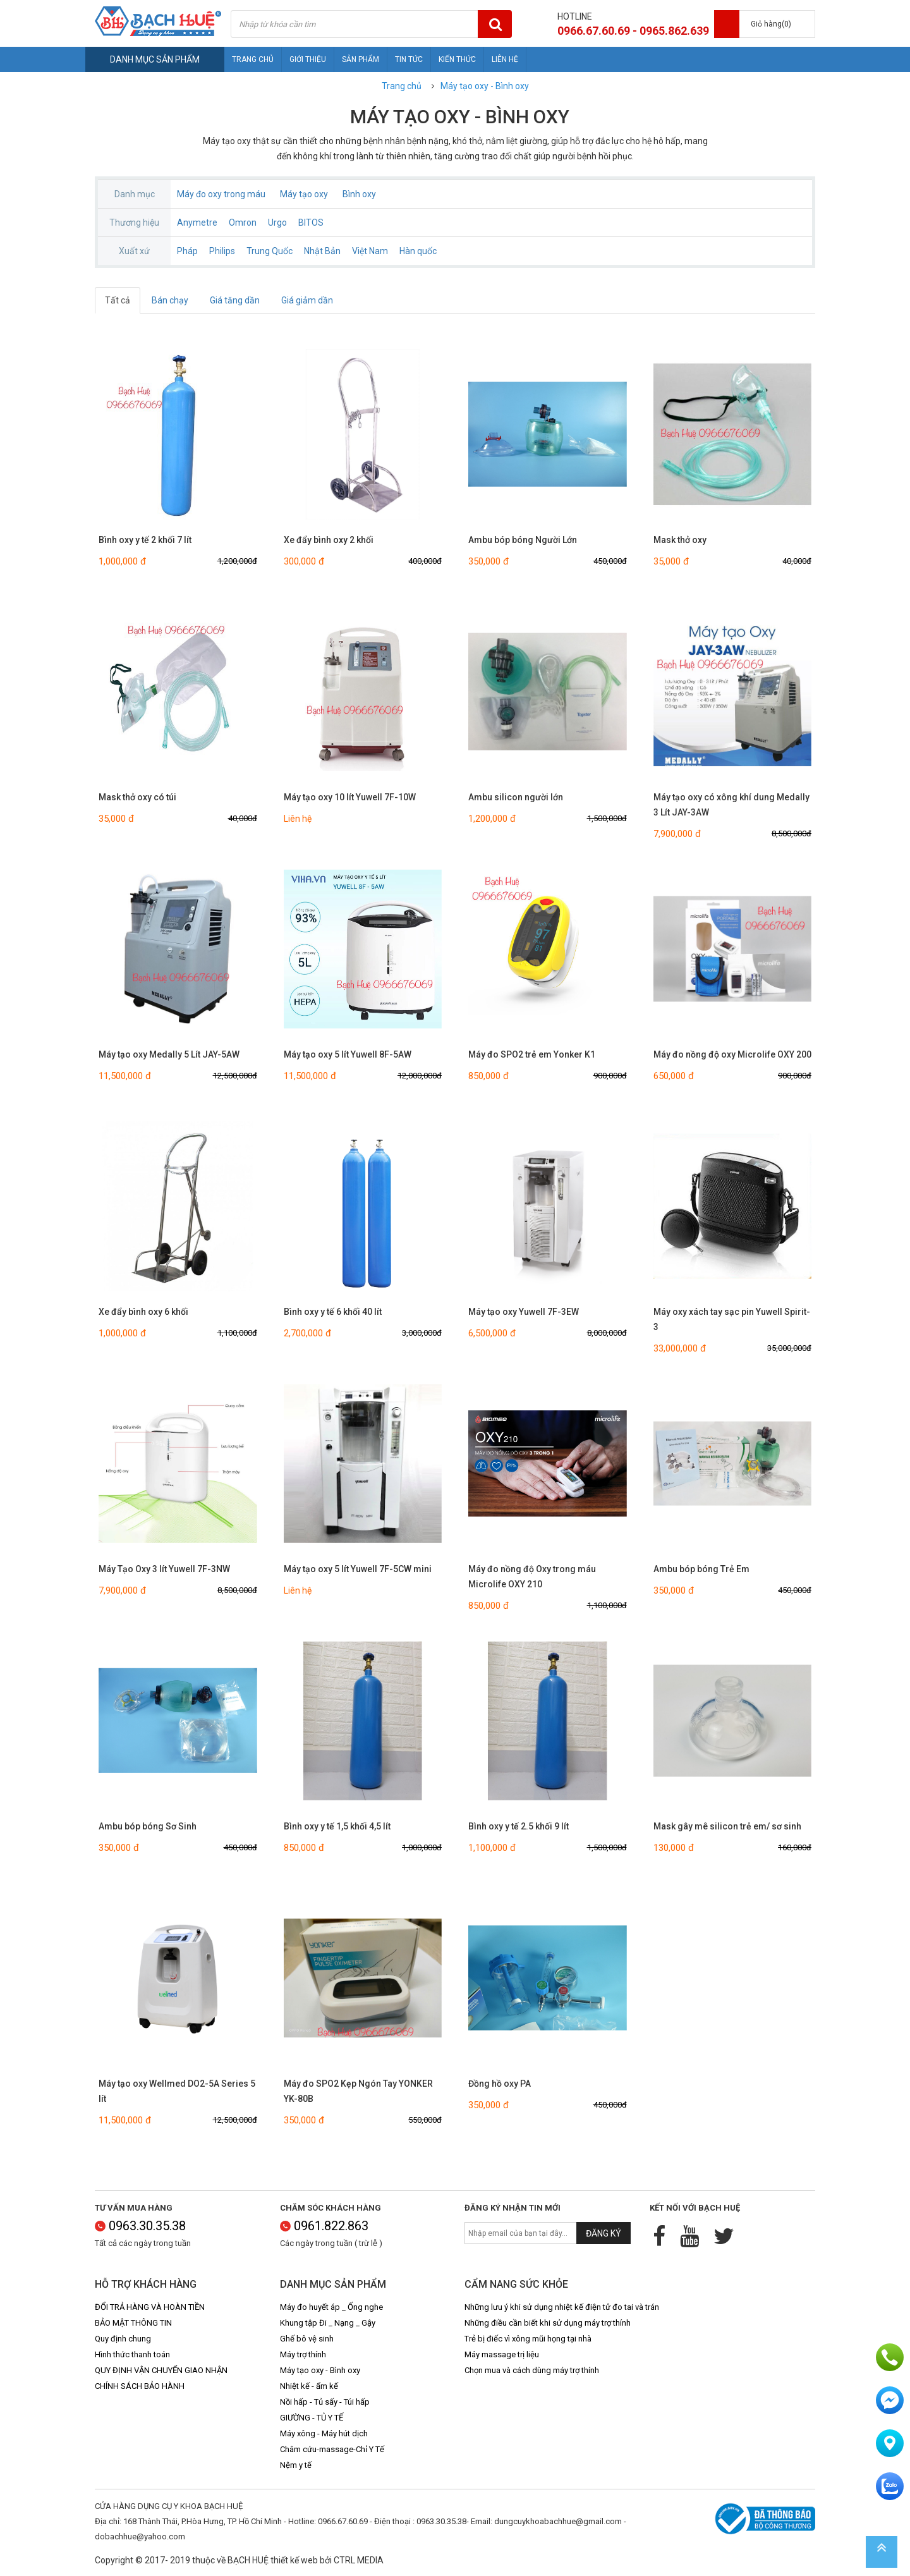  What do you see at coordinates (169, 1054) in the screenshot?
I see `Máy tạo oxy Medally 5 Lít JAY-5AW` at bounding box center [169, 1054].